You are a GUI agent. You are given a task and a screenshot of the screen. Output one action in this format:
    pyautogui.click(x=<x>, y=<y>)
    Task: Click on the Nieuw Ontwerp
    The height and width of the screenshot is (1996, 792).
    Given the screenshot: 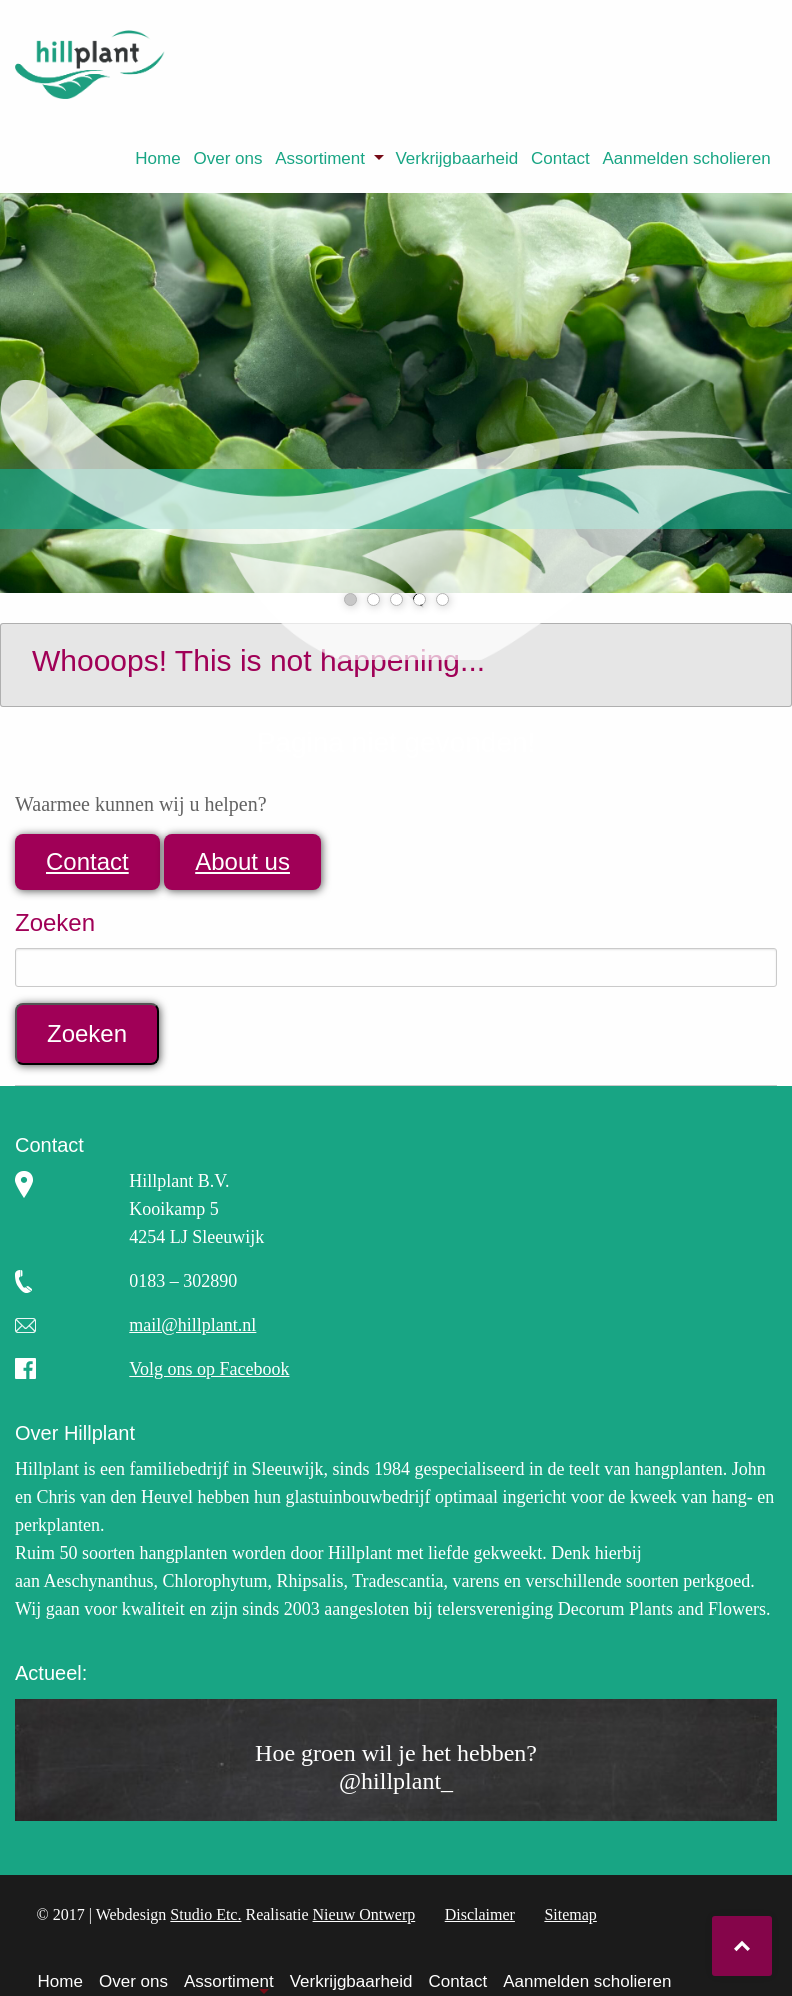 What is the action you would take?
    pyautogui.click(x=364, y=1914)
    